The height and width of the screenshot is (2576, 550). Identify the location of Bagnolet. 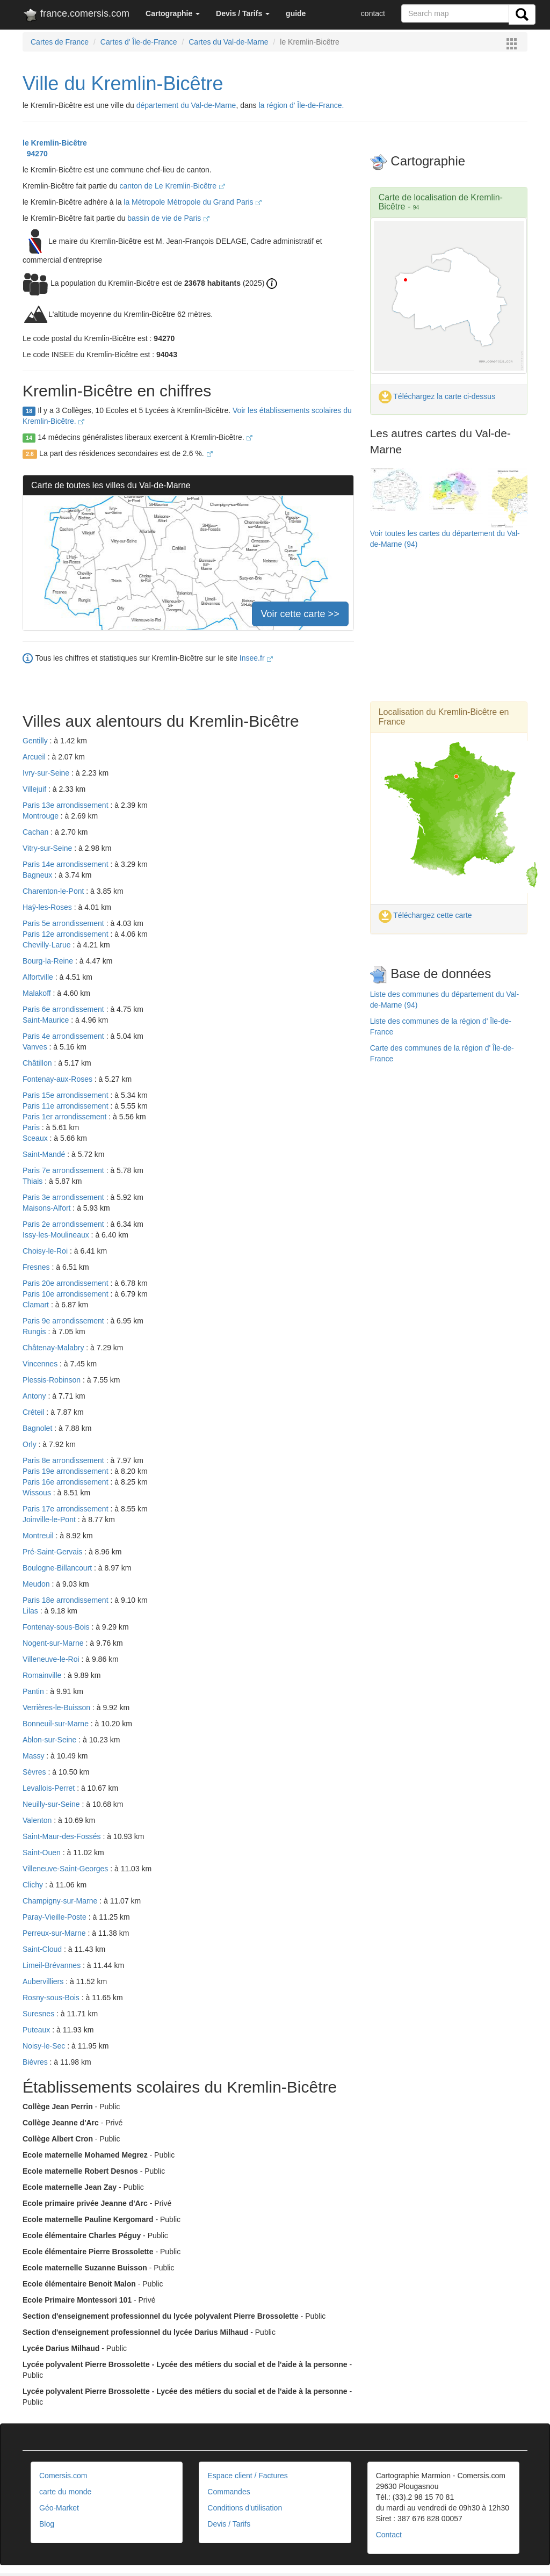
(38, 1428).